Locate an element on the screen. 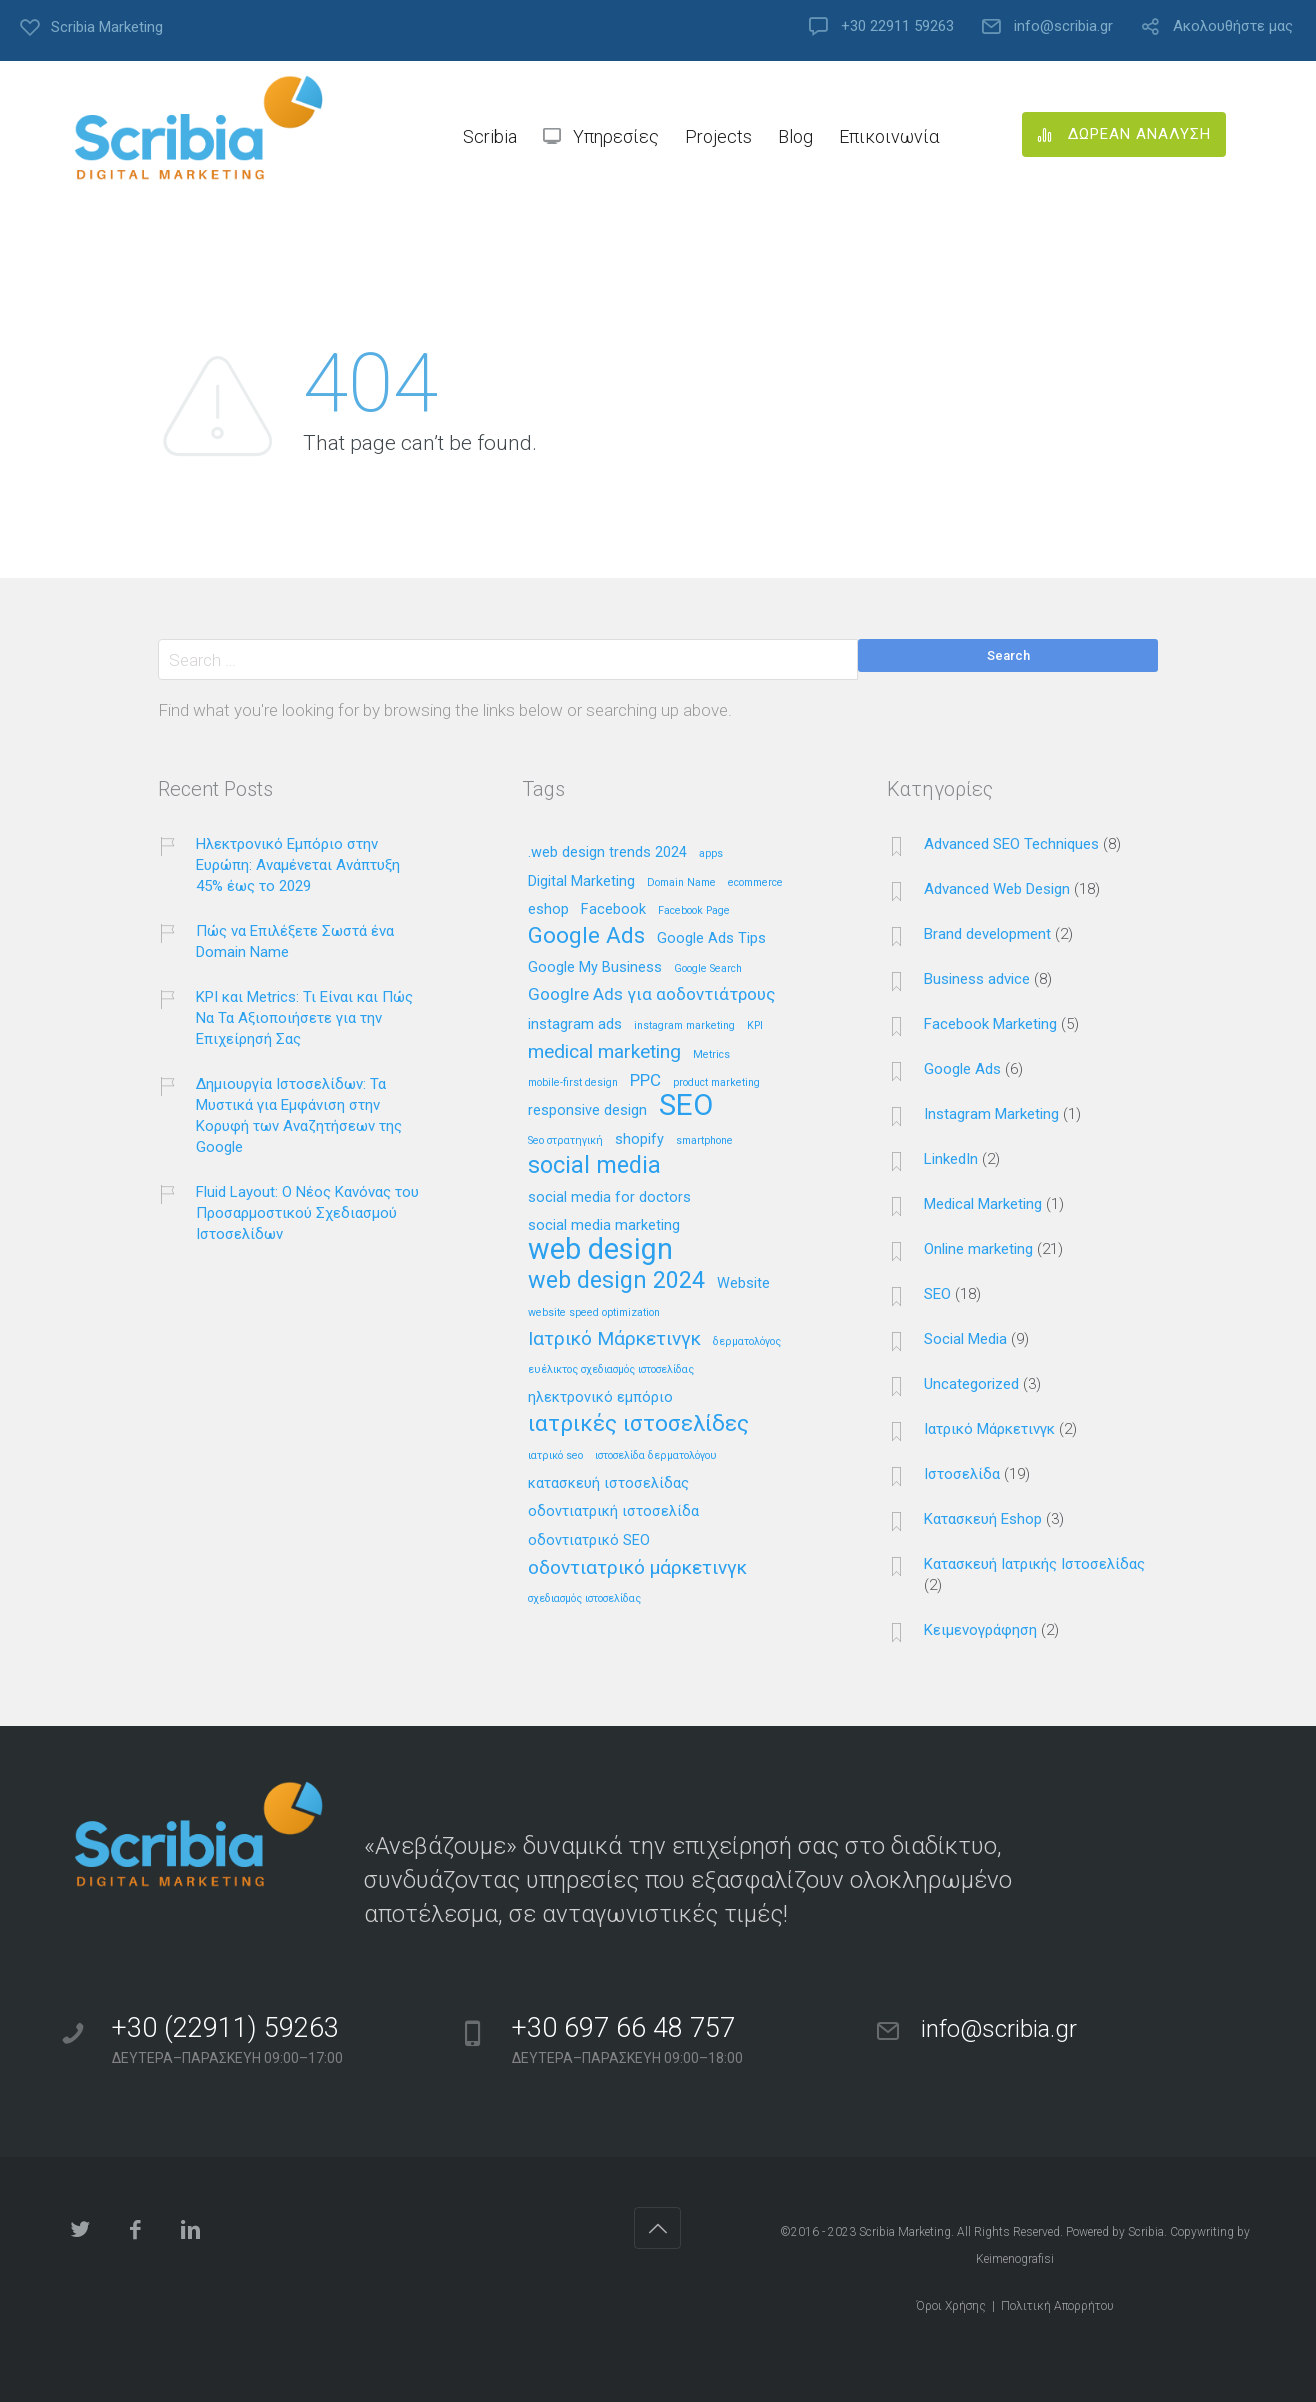 This screenshot has width=1316, height=2402. PPC [PPC (3 στοιχεία)] is located at coordinates (645, 1081).